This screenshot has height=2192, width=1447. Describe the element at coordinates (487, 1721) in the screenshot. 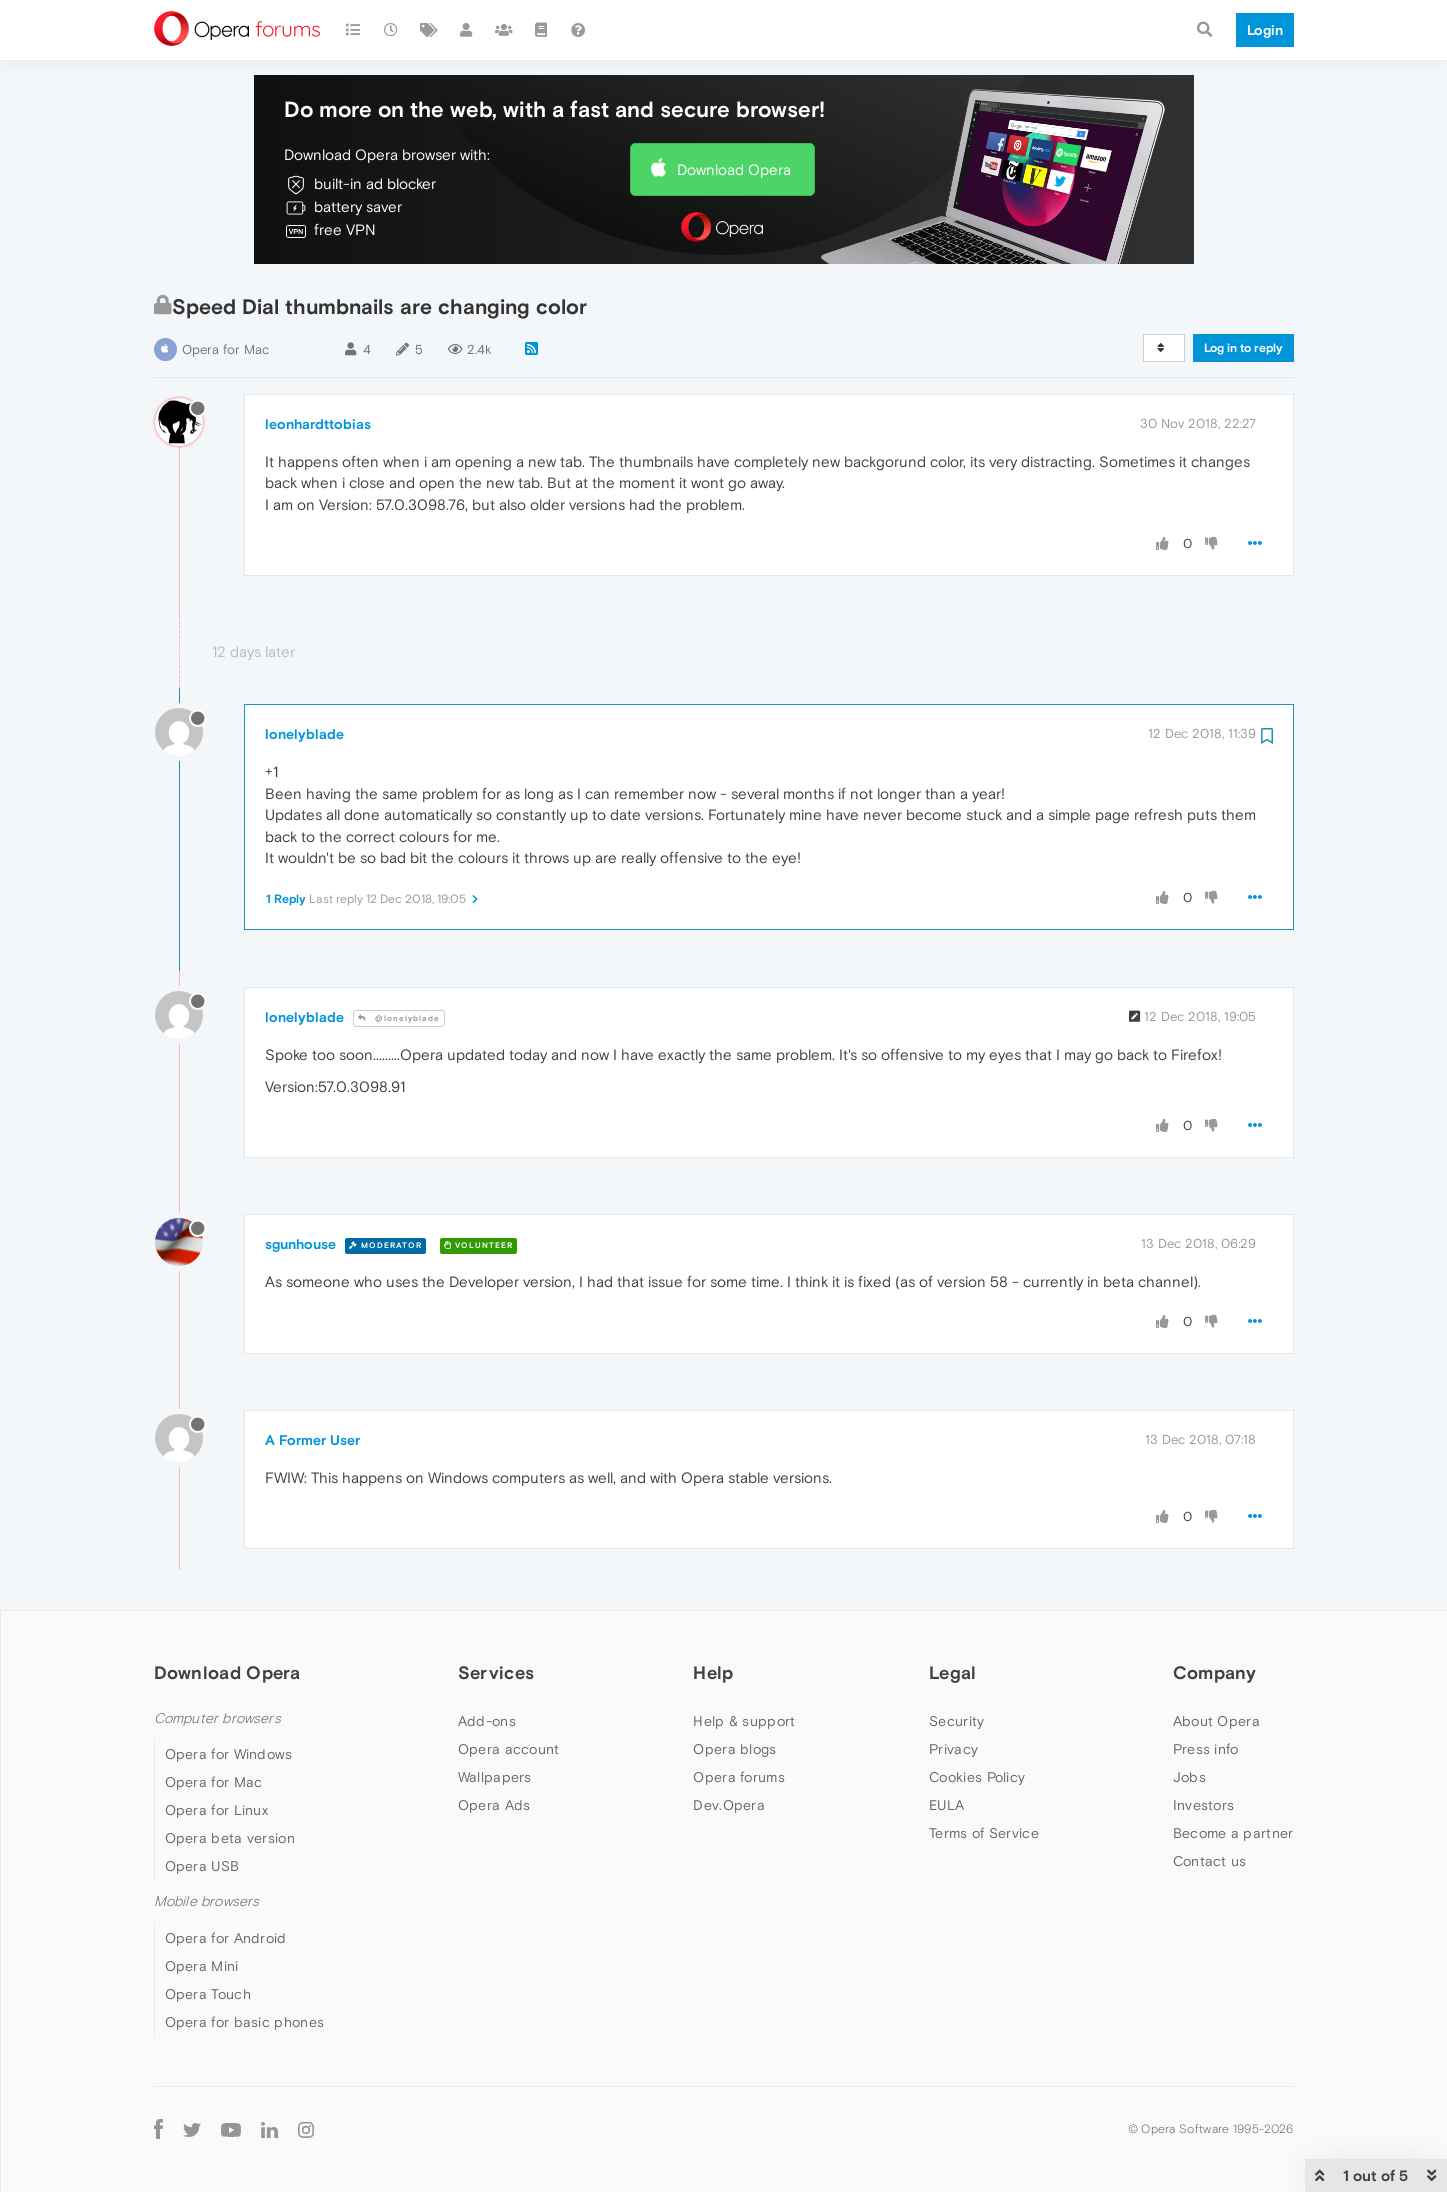

I see `Add-ons` at that location.